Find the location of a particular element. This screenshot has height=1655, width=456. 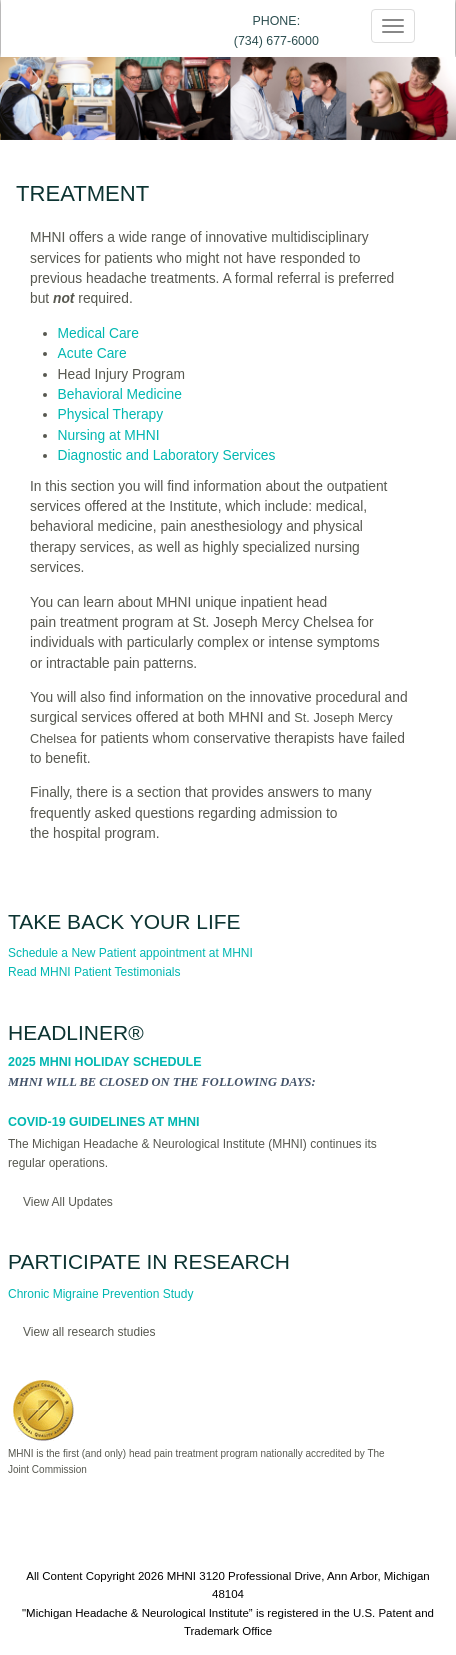

Read MHNI Patient Testimonials is located at coordinates (94, 972).